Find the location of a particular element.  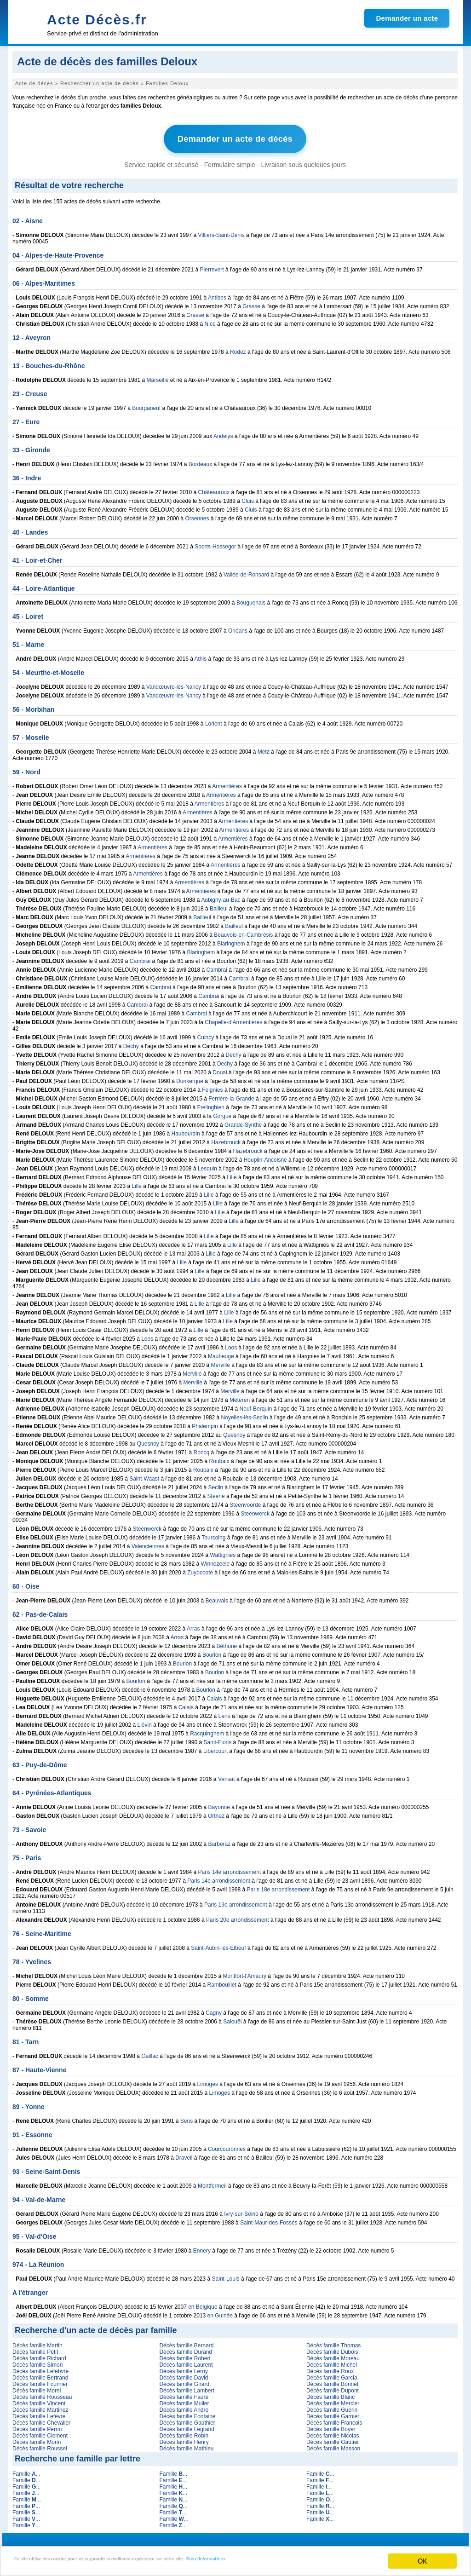

Lens is located at coordinates (224, 1713).